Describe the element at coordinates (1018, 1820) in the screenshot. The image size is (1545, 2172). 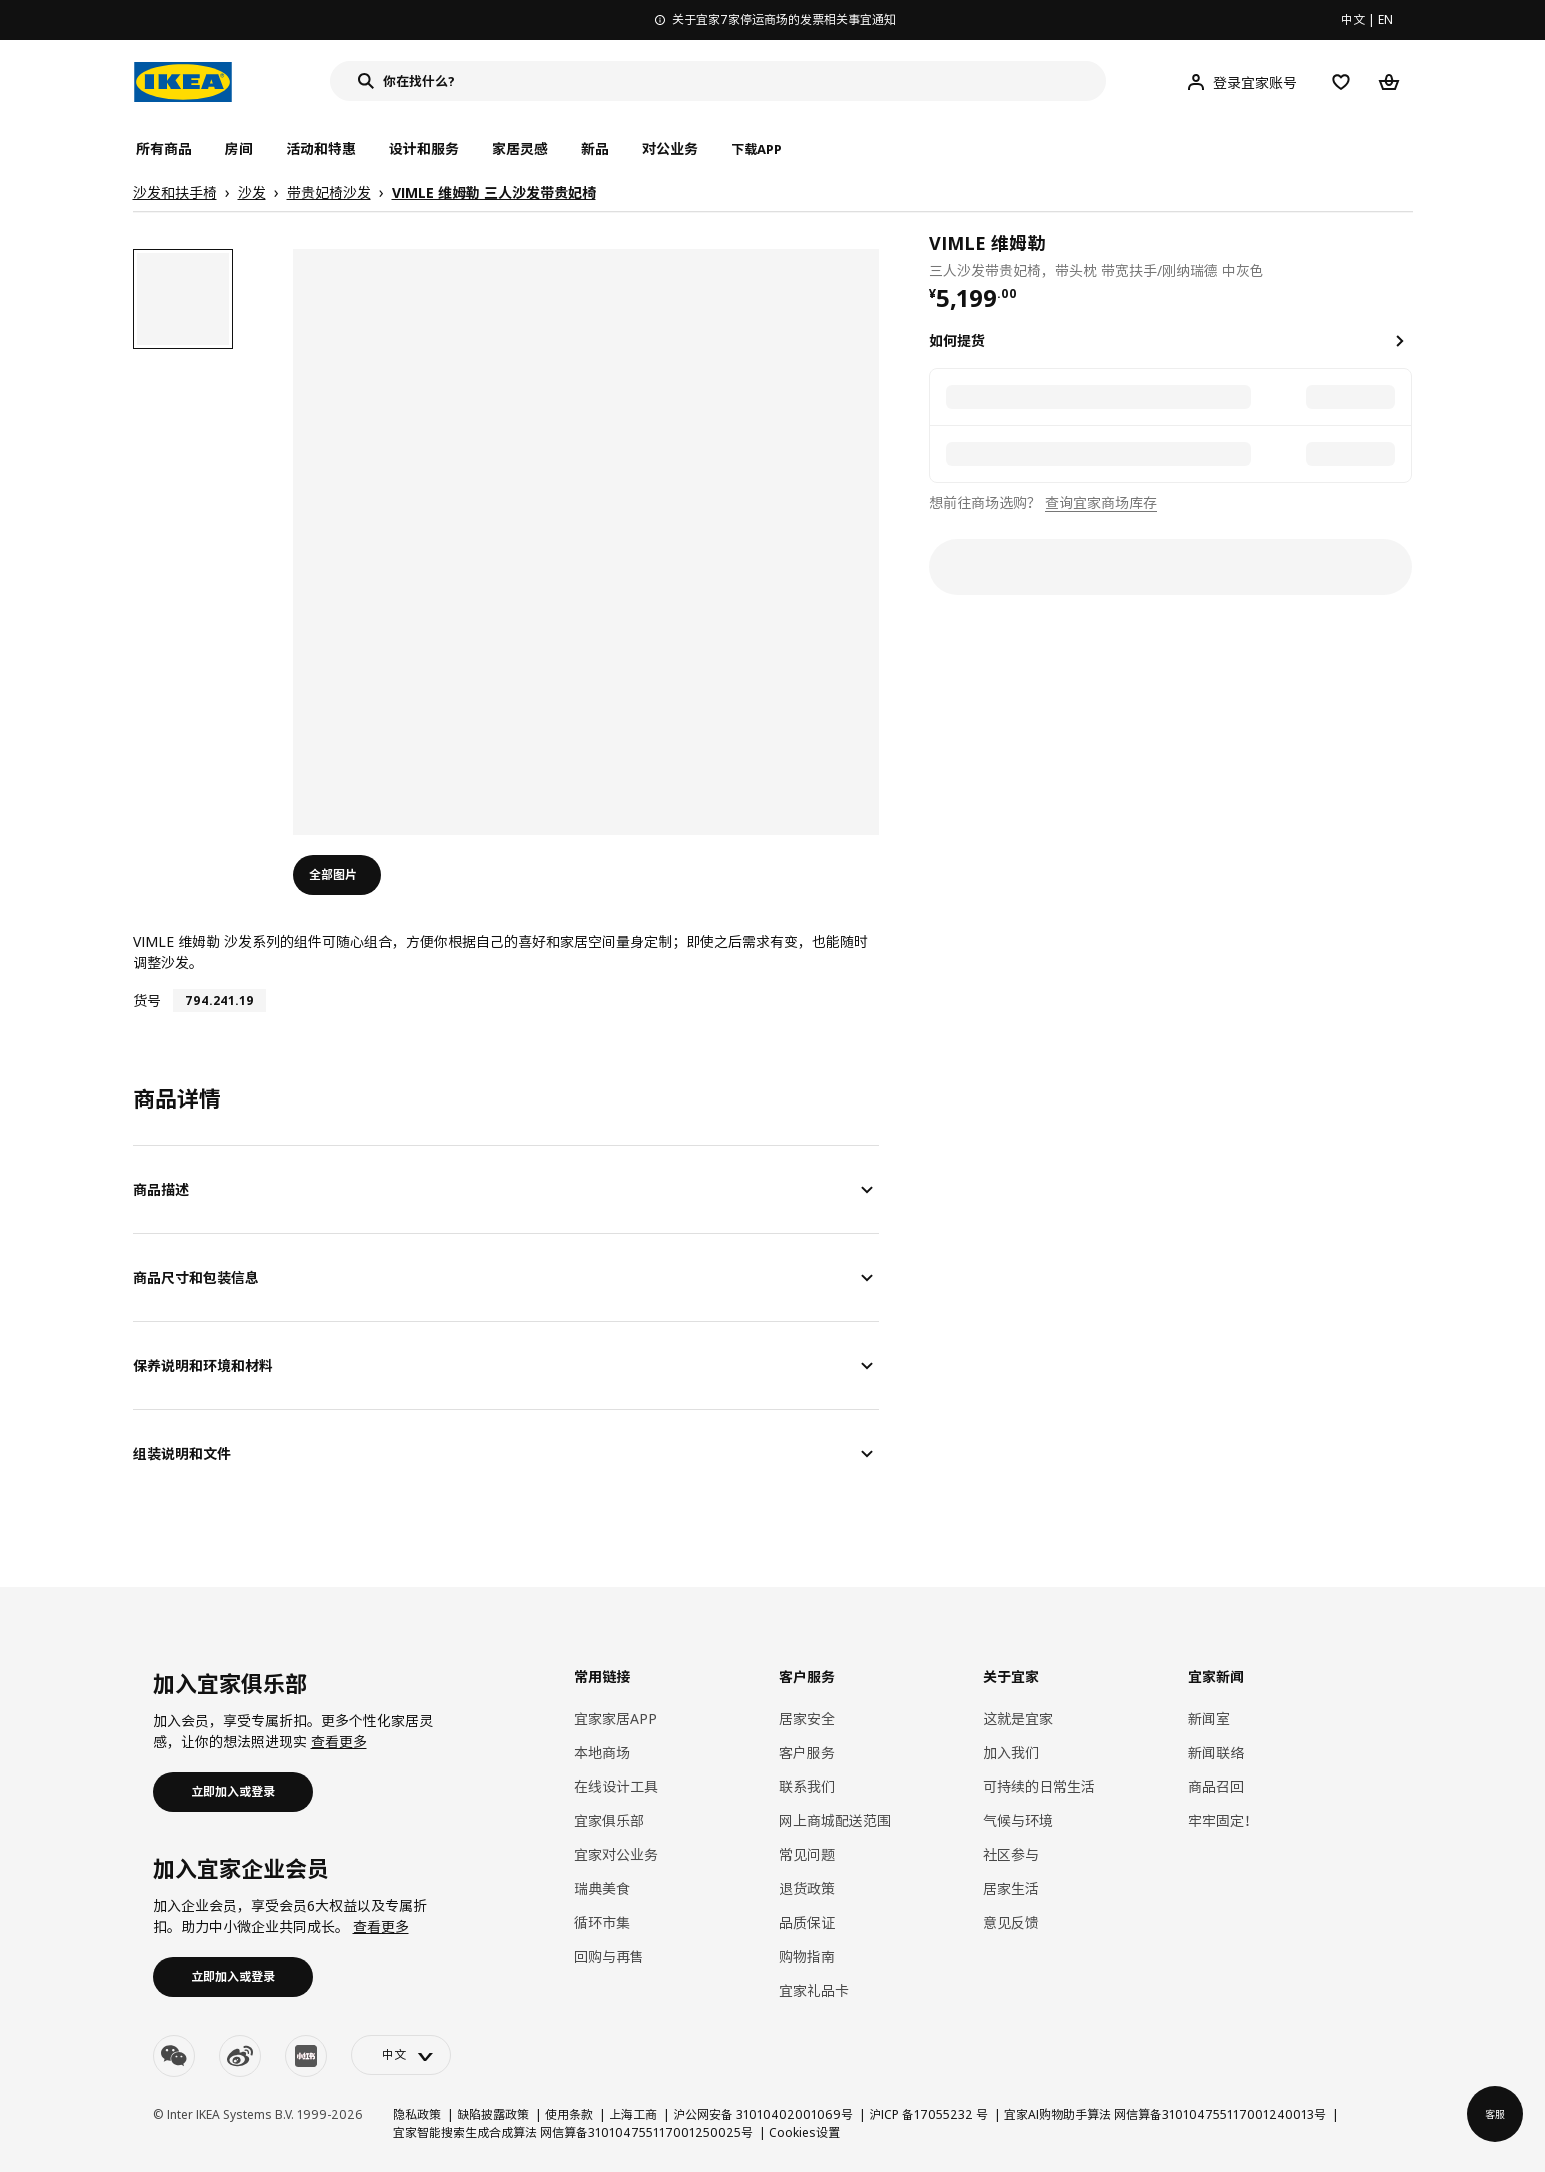
I see `气候与环境` at that location.